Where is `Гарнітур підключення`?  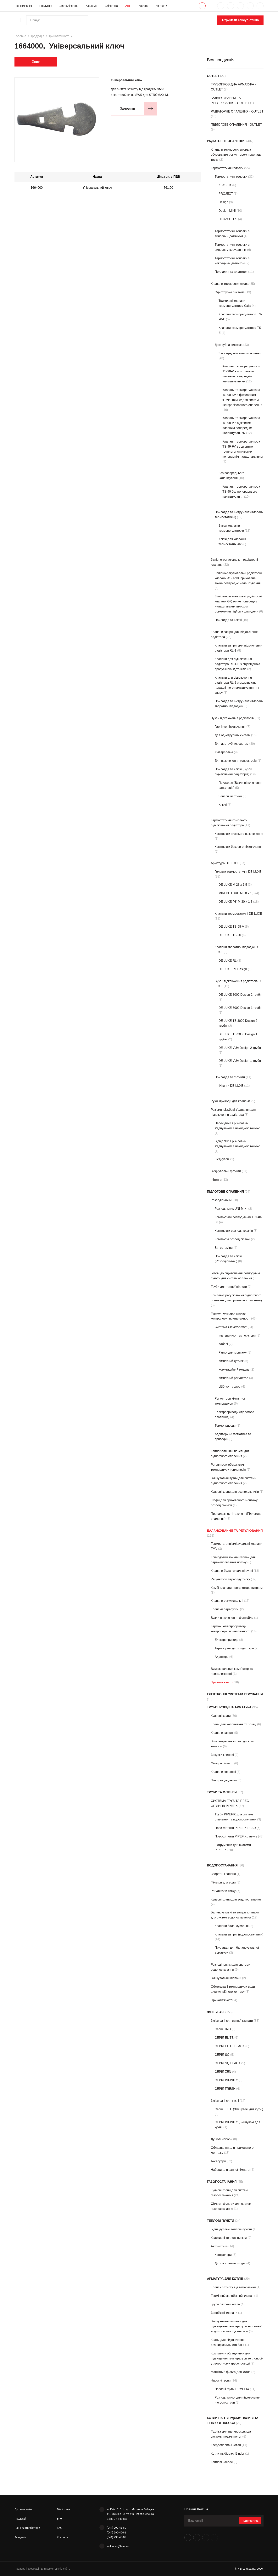
Гарнітур підключення is located at coordinates (230, 726).